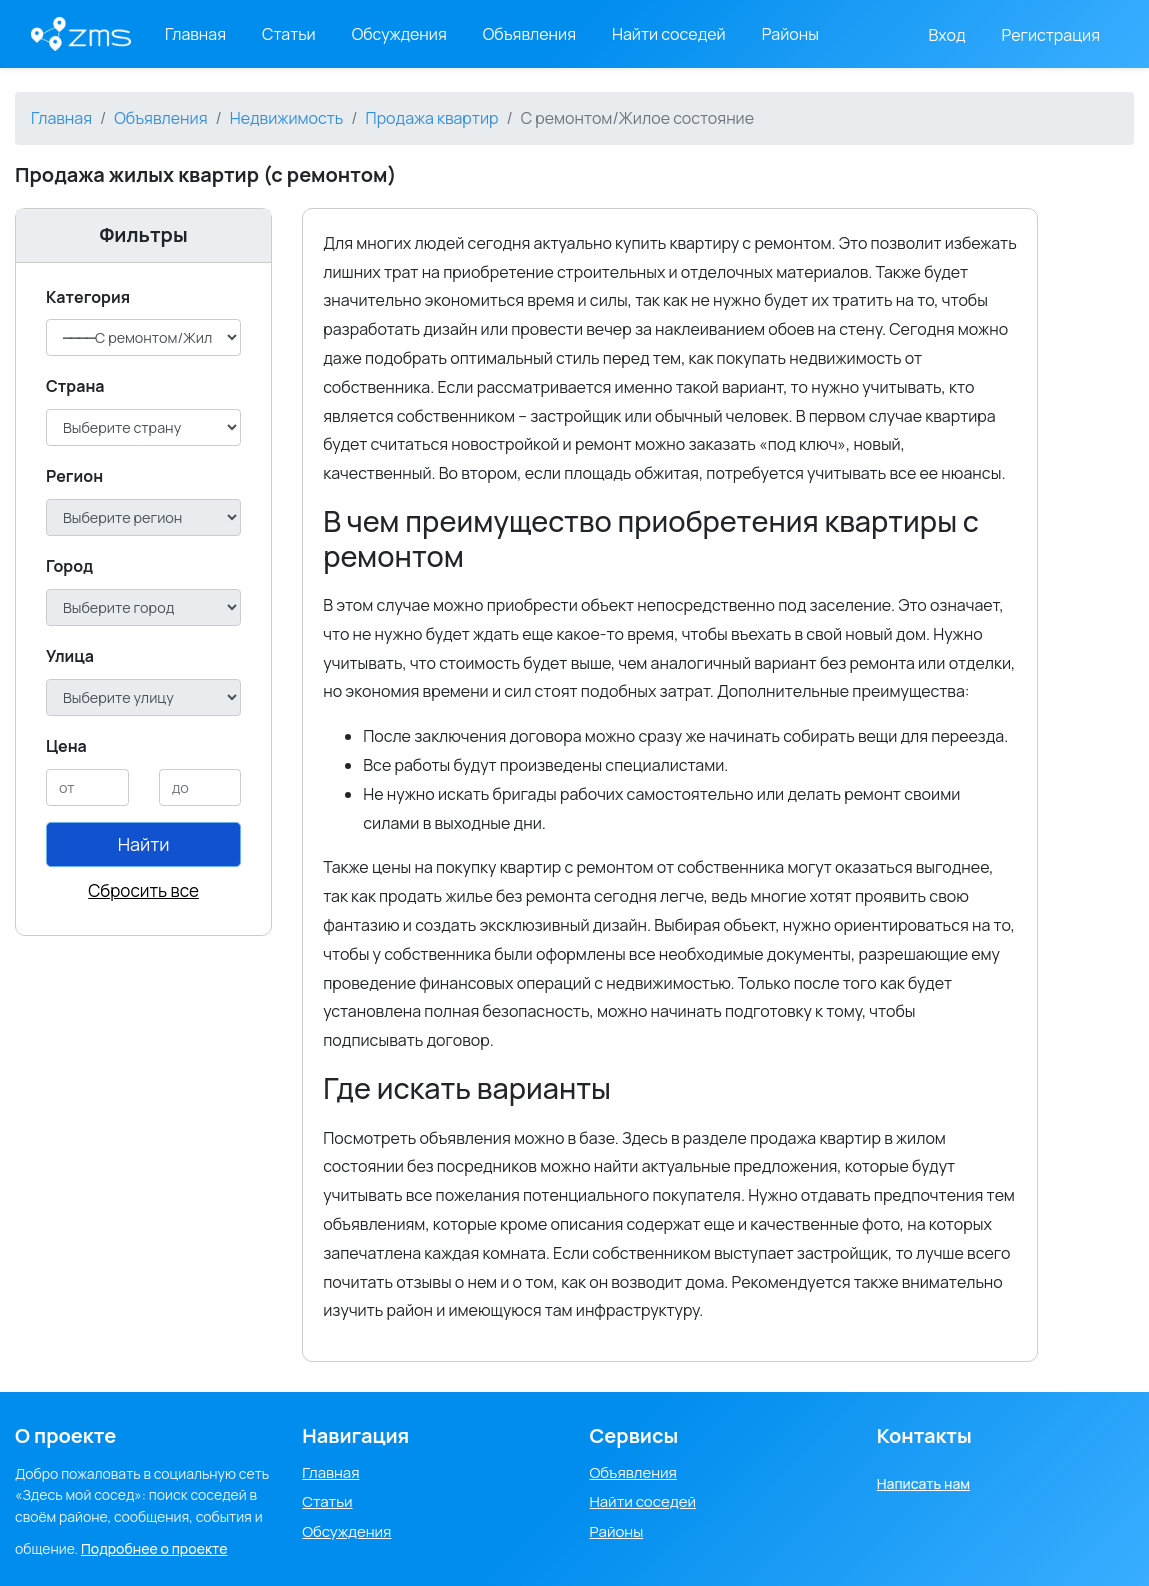 This screenshot has width=1149, height=1586. I want to click on Недвижимость, so click(287, 118).